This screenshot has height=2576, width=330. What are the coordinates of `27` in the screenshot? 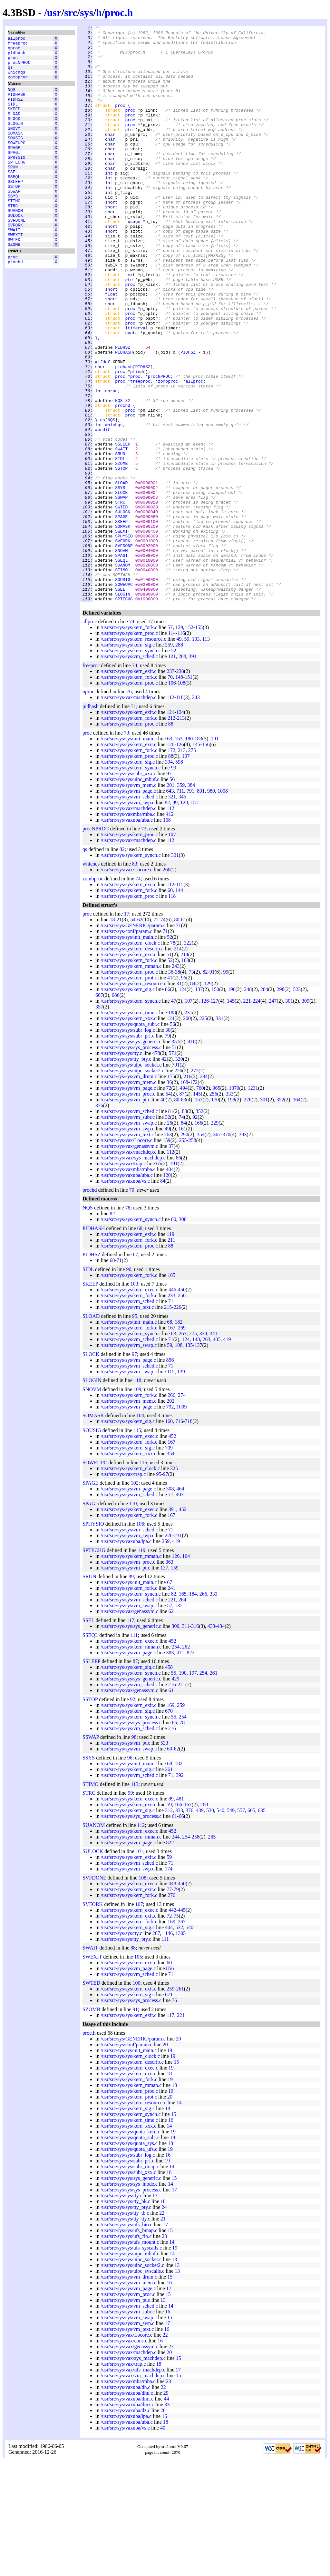 It's located at (171, 2461).